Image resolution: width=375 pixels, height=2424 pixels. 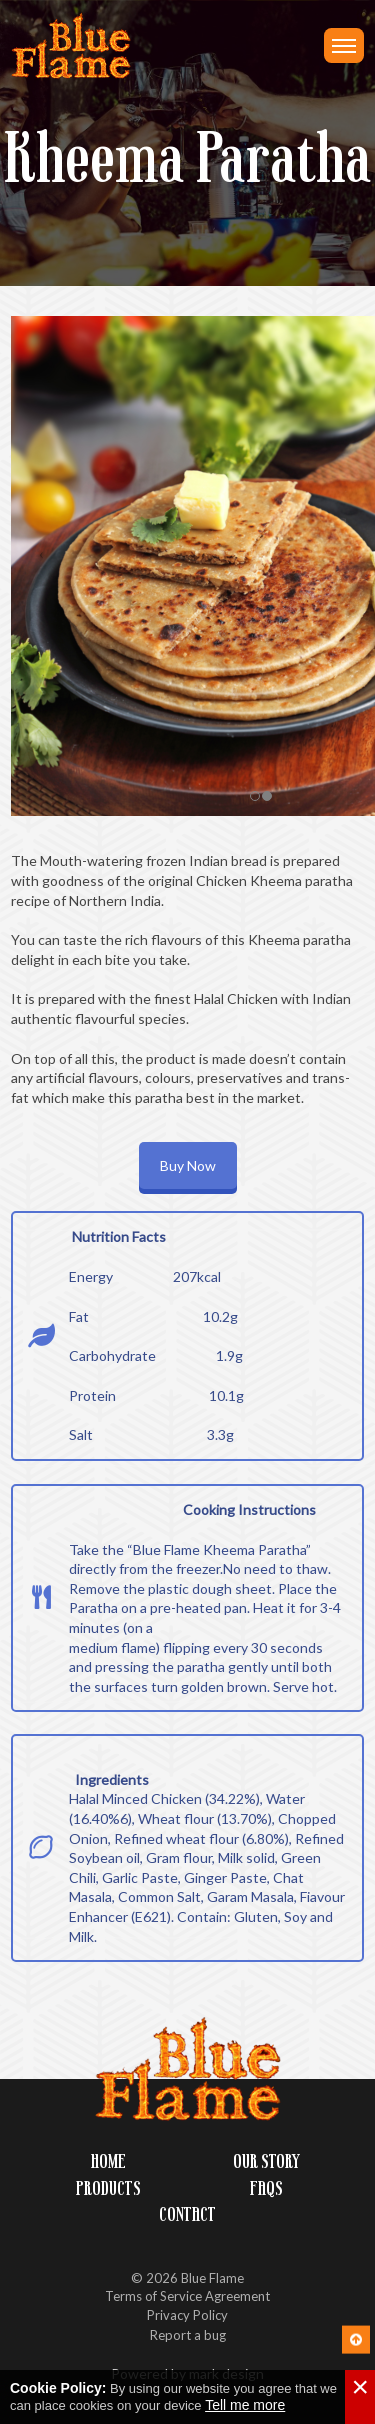 I want to click on Tell me more, so click(x=245, y=2405).